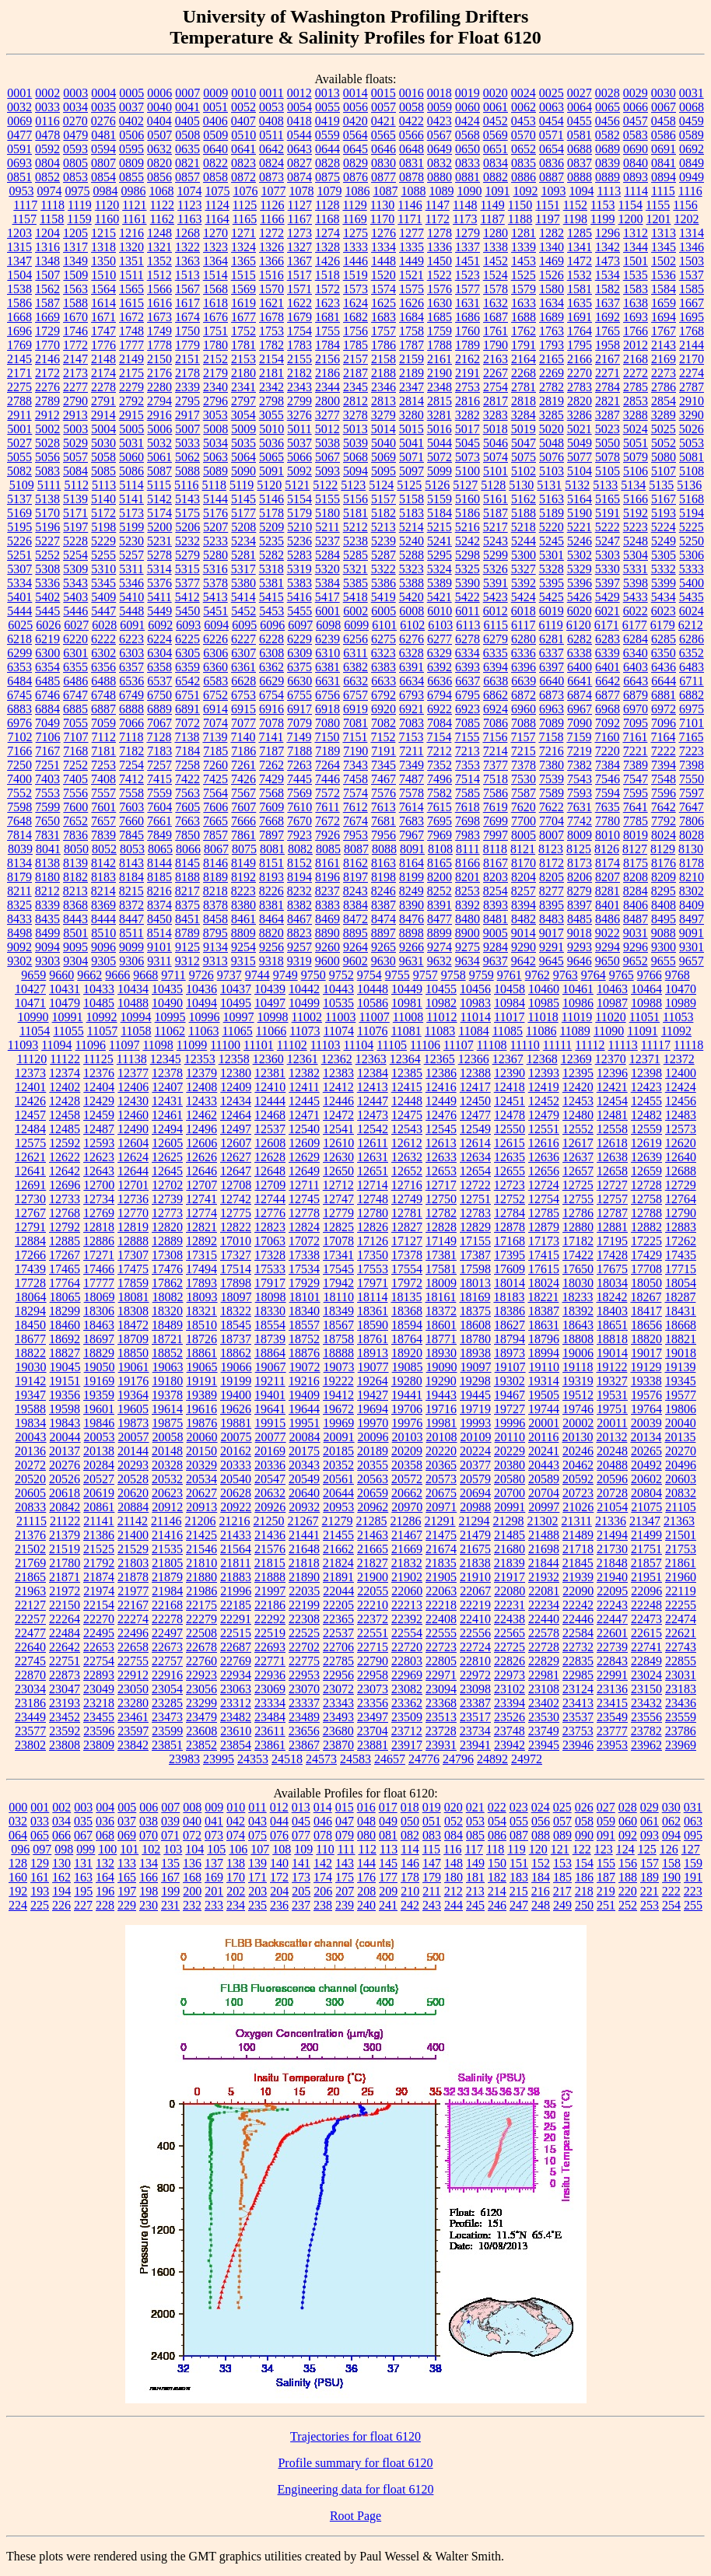 Image resolution: width=711 pixels, height=2576 pixels. Describe the element at coordinates (131, 331) in the screenshot. I see `1748` at that location.